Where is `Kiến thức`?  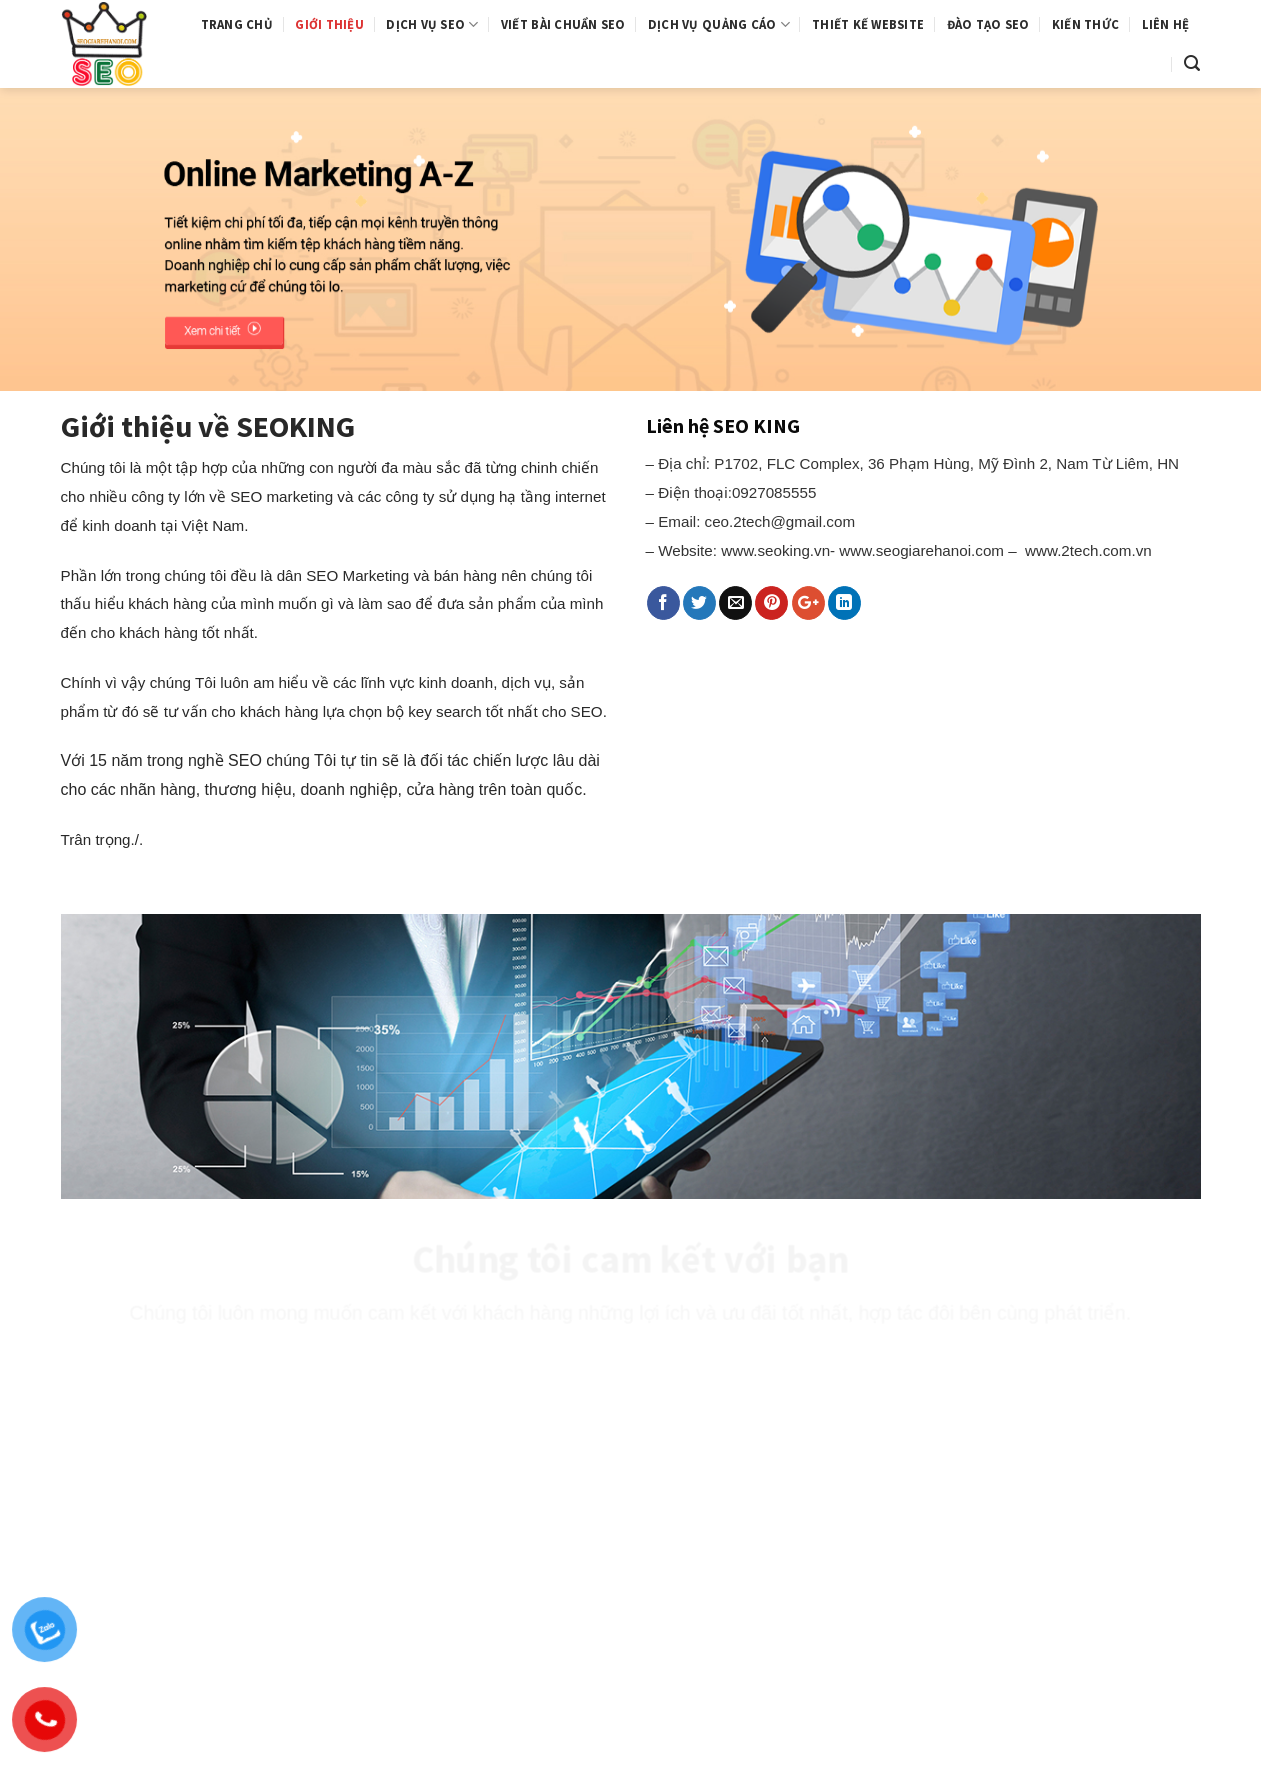 Kiến thức is located at coordinates (1085, 24).